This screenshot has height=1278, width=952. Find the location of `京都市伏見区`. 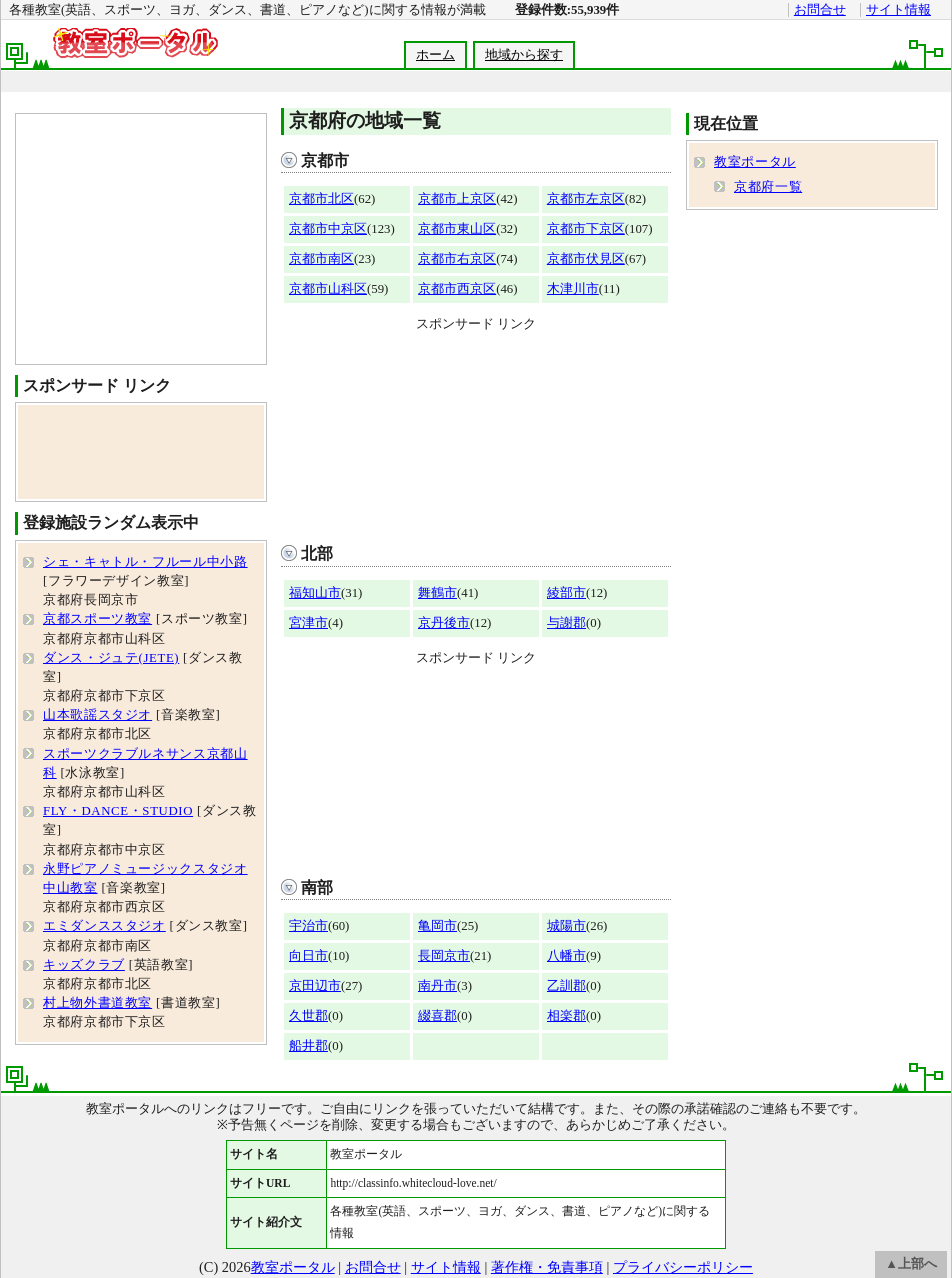

京都市伏見区 is located at coordinates (586, 259).